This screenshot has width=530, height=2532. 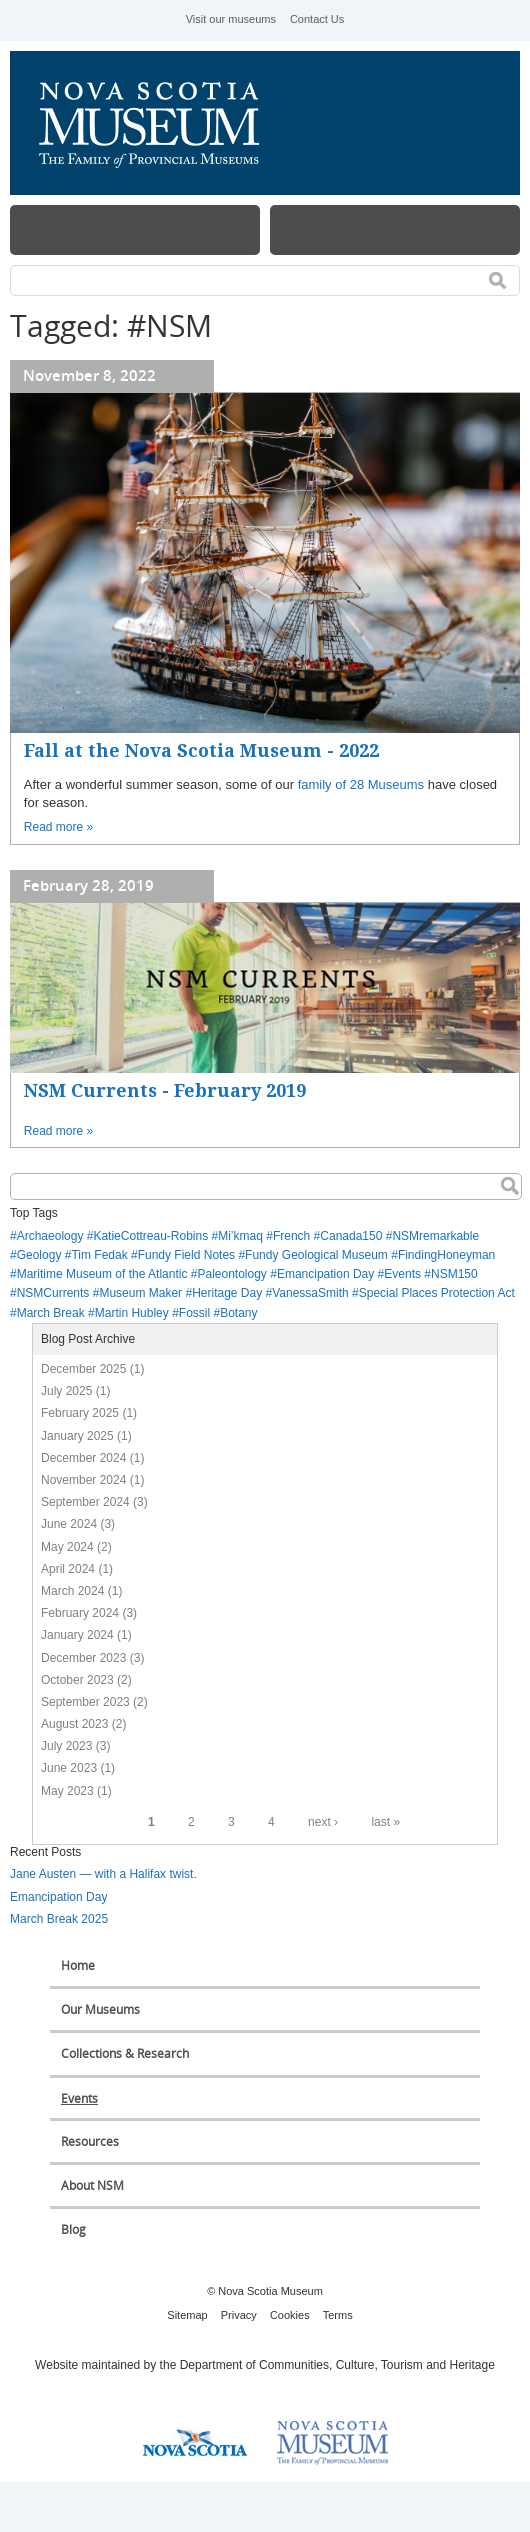 What do you see at coordinates (83, 1369) in the screenshot?
I see `December 2025` at bounding box center [83, 1369].